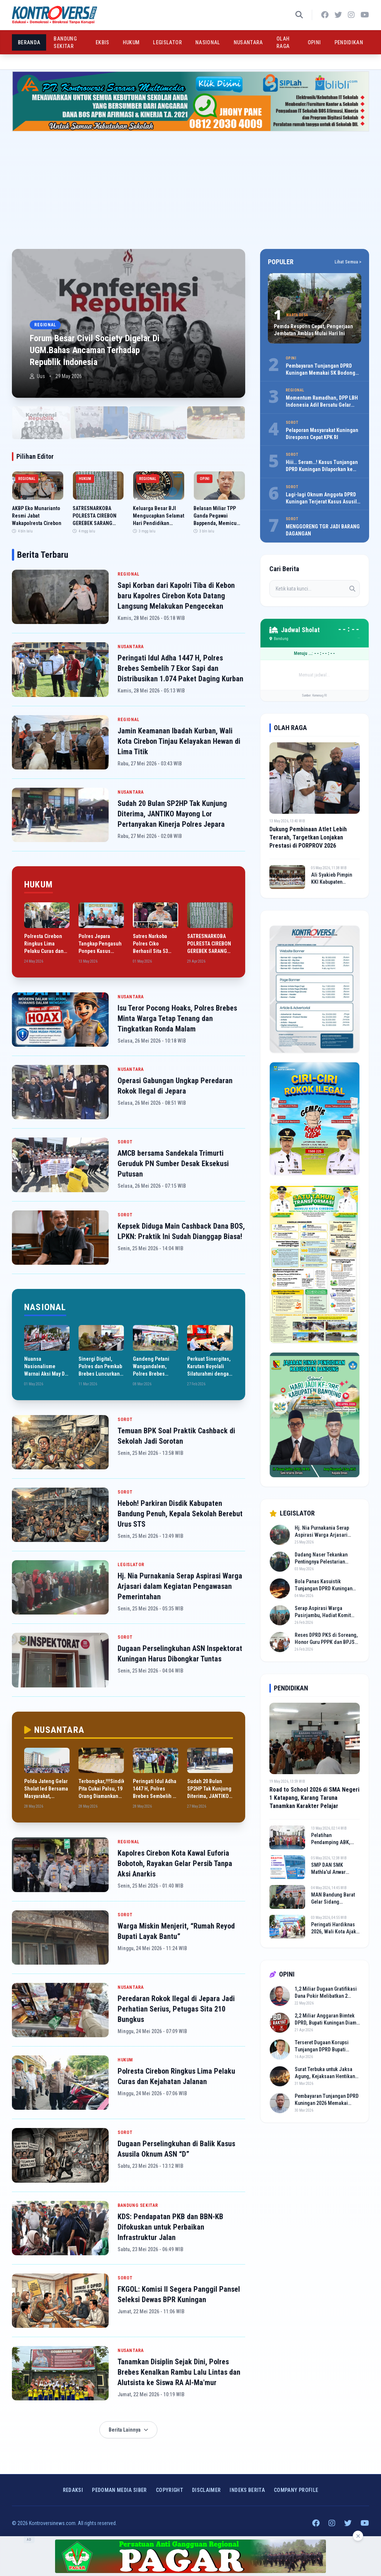 The width and height of the screenshot is (381, 2576). I want to click on AMCB bersama Sandekala Trimurti Geruduk PN Sumber Desak Eksekusi Putusan, so click(173, 1163).